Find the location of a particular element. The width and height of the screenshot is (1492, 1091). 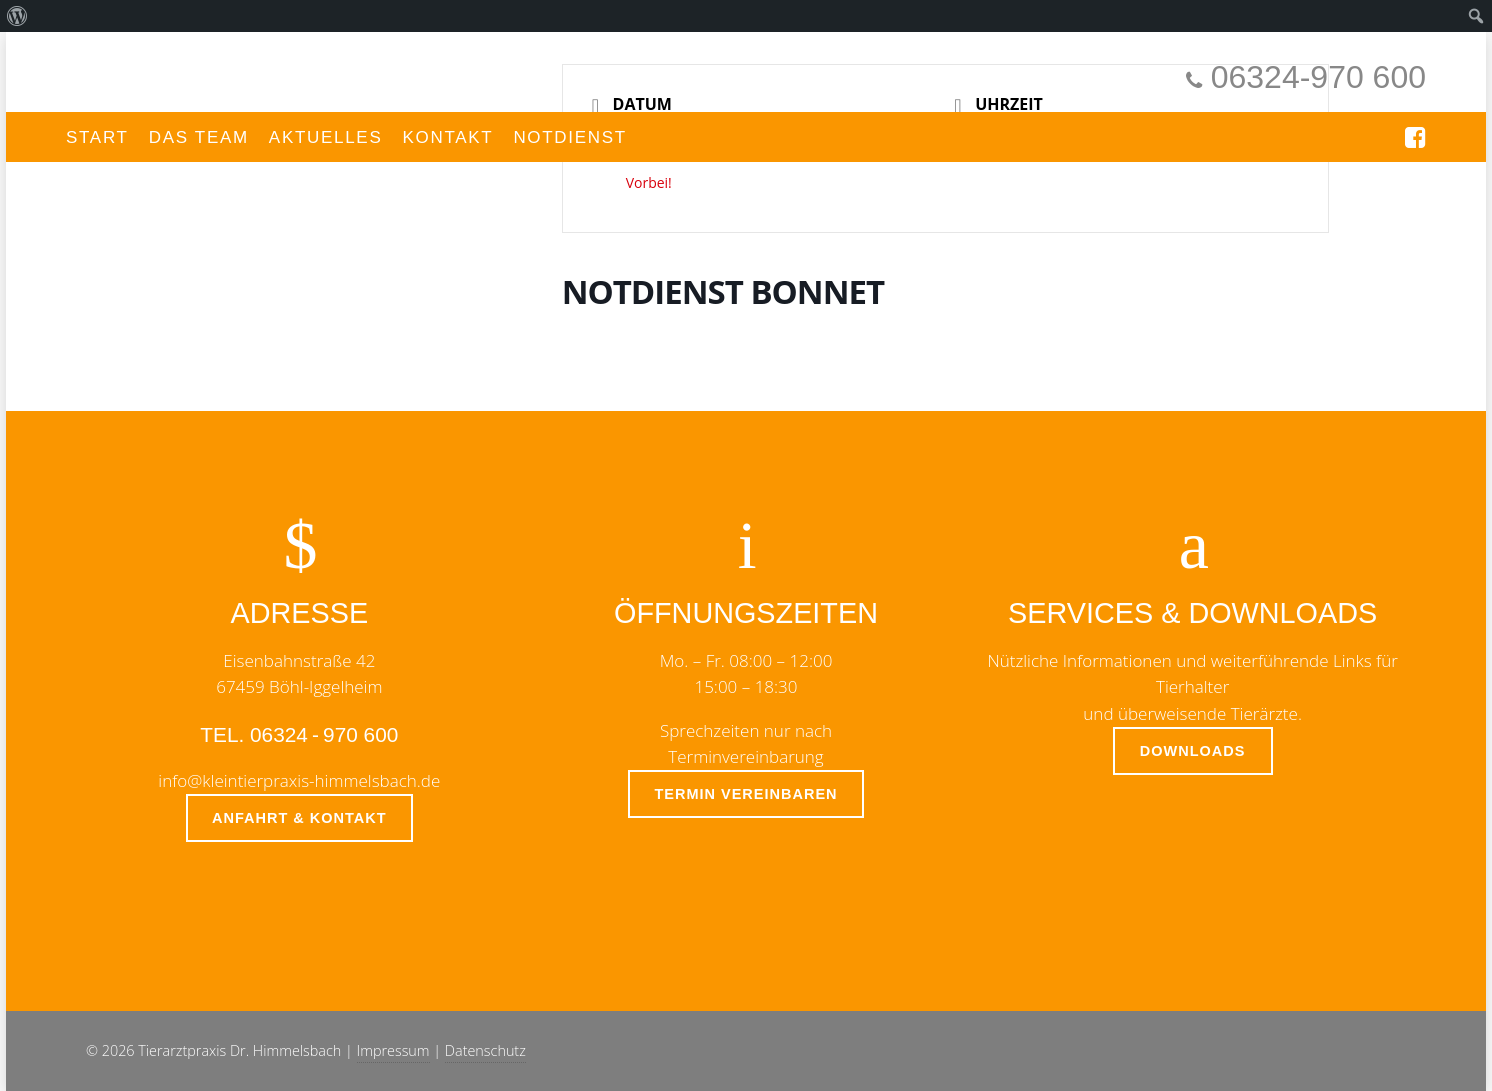

Aktuelles is located at coordinates (326, 137).